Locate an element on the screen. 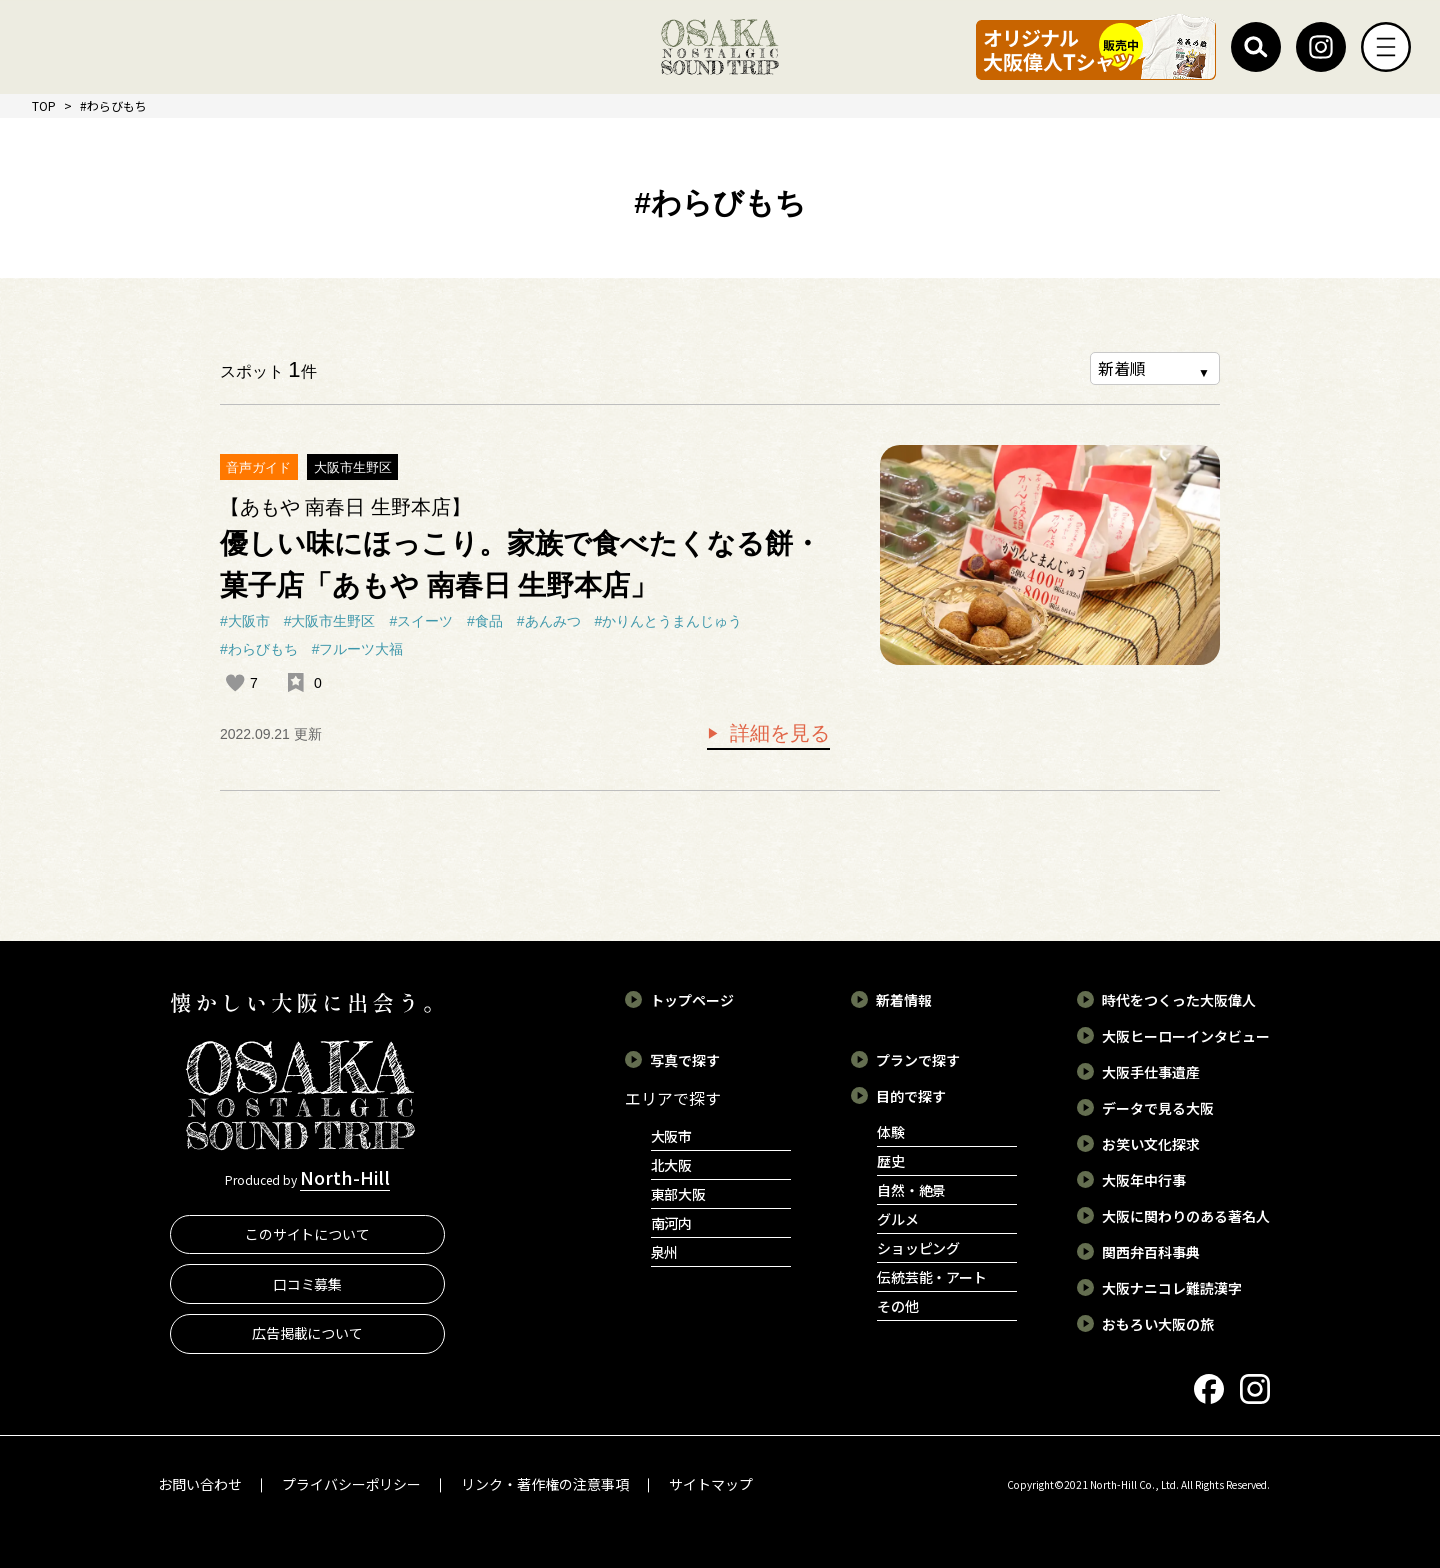 The height and width of the screenshot is (1568, 1440). #わらびもち is located at coordinates (259, 649).